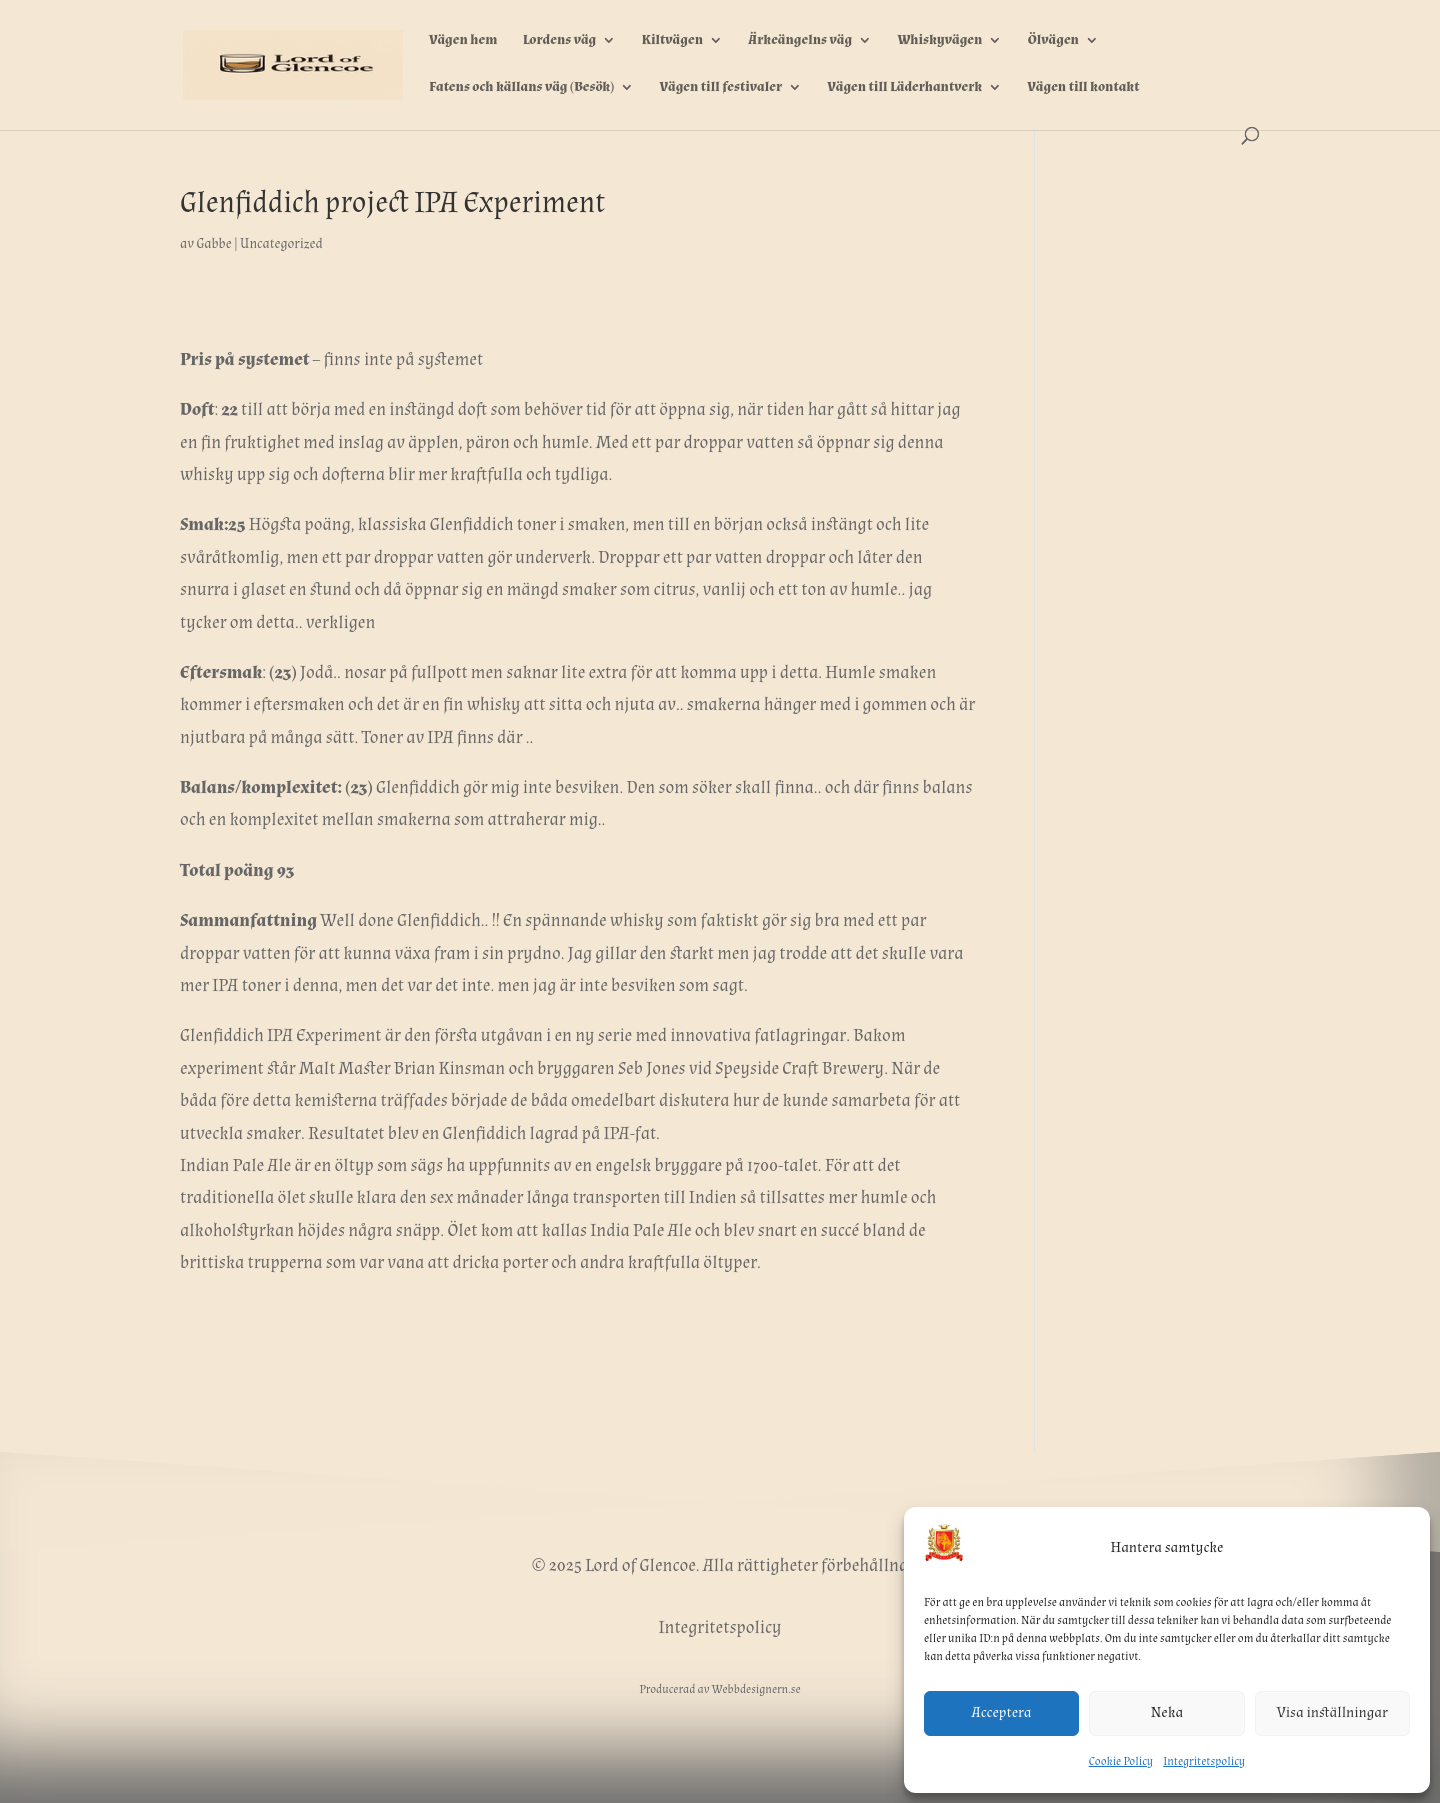 This screenshot has height=1803, width=1440. I want to click on Ölvägen, so click(1053, 41).